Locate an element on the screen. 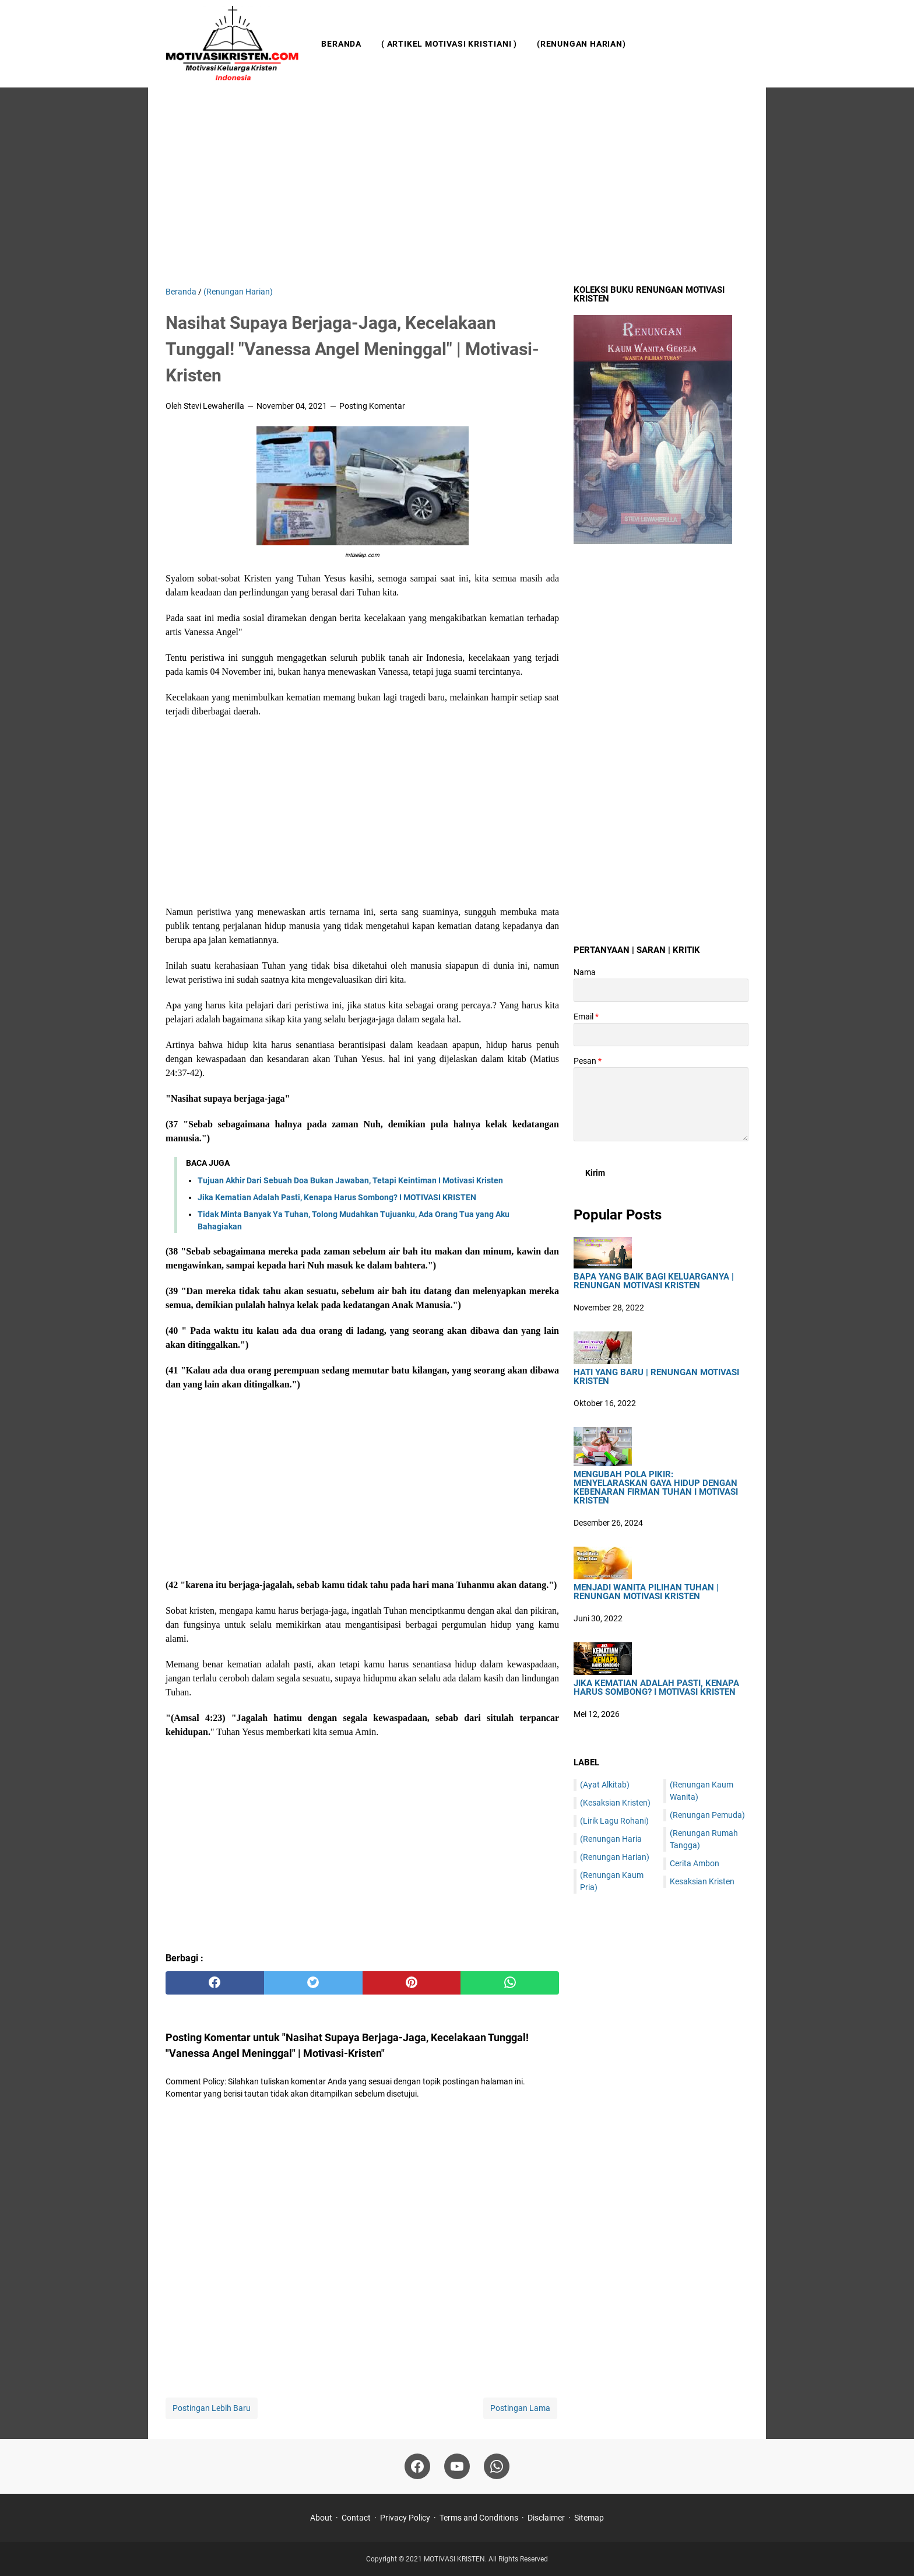 This screenshot has height=2576, width=914. Bapa Yang Baik Bagi Keluarganya | Renungan Motivasi Kristen is located at coordinates (654, 1281).